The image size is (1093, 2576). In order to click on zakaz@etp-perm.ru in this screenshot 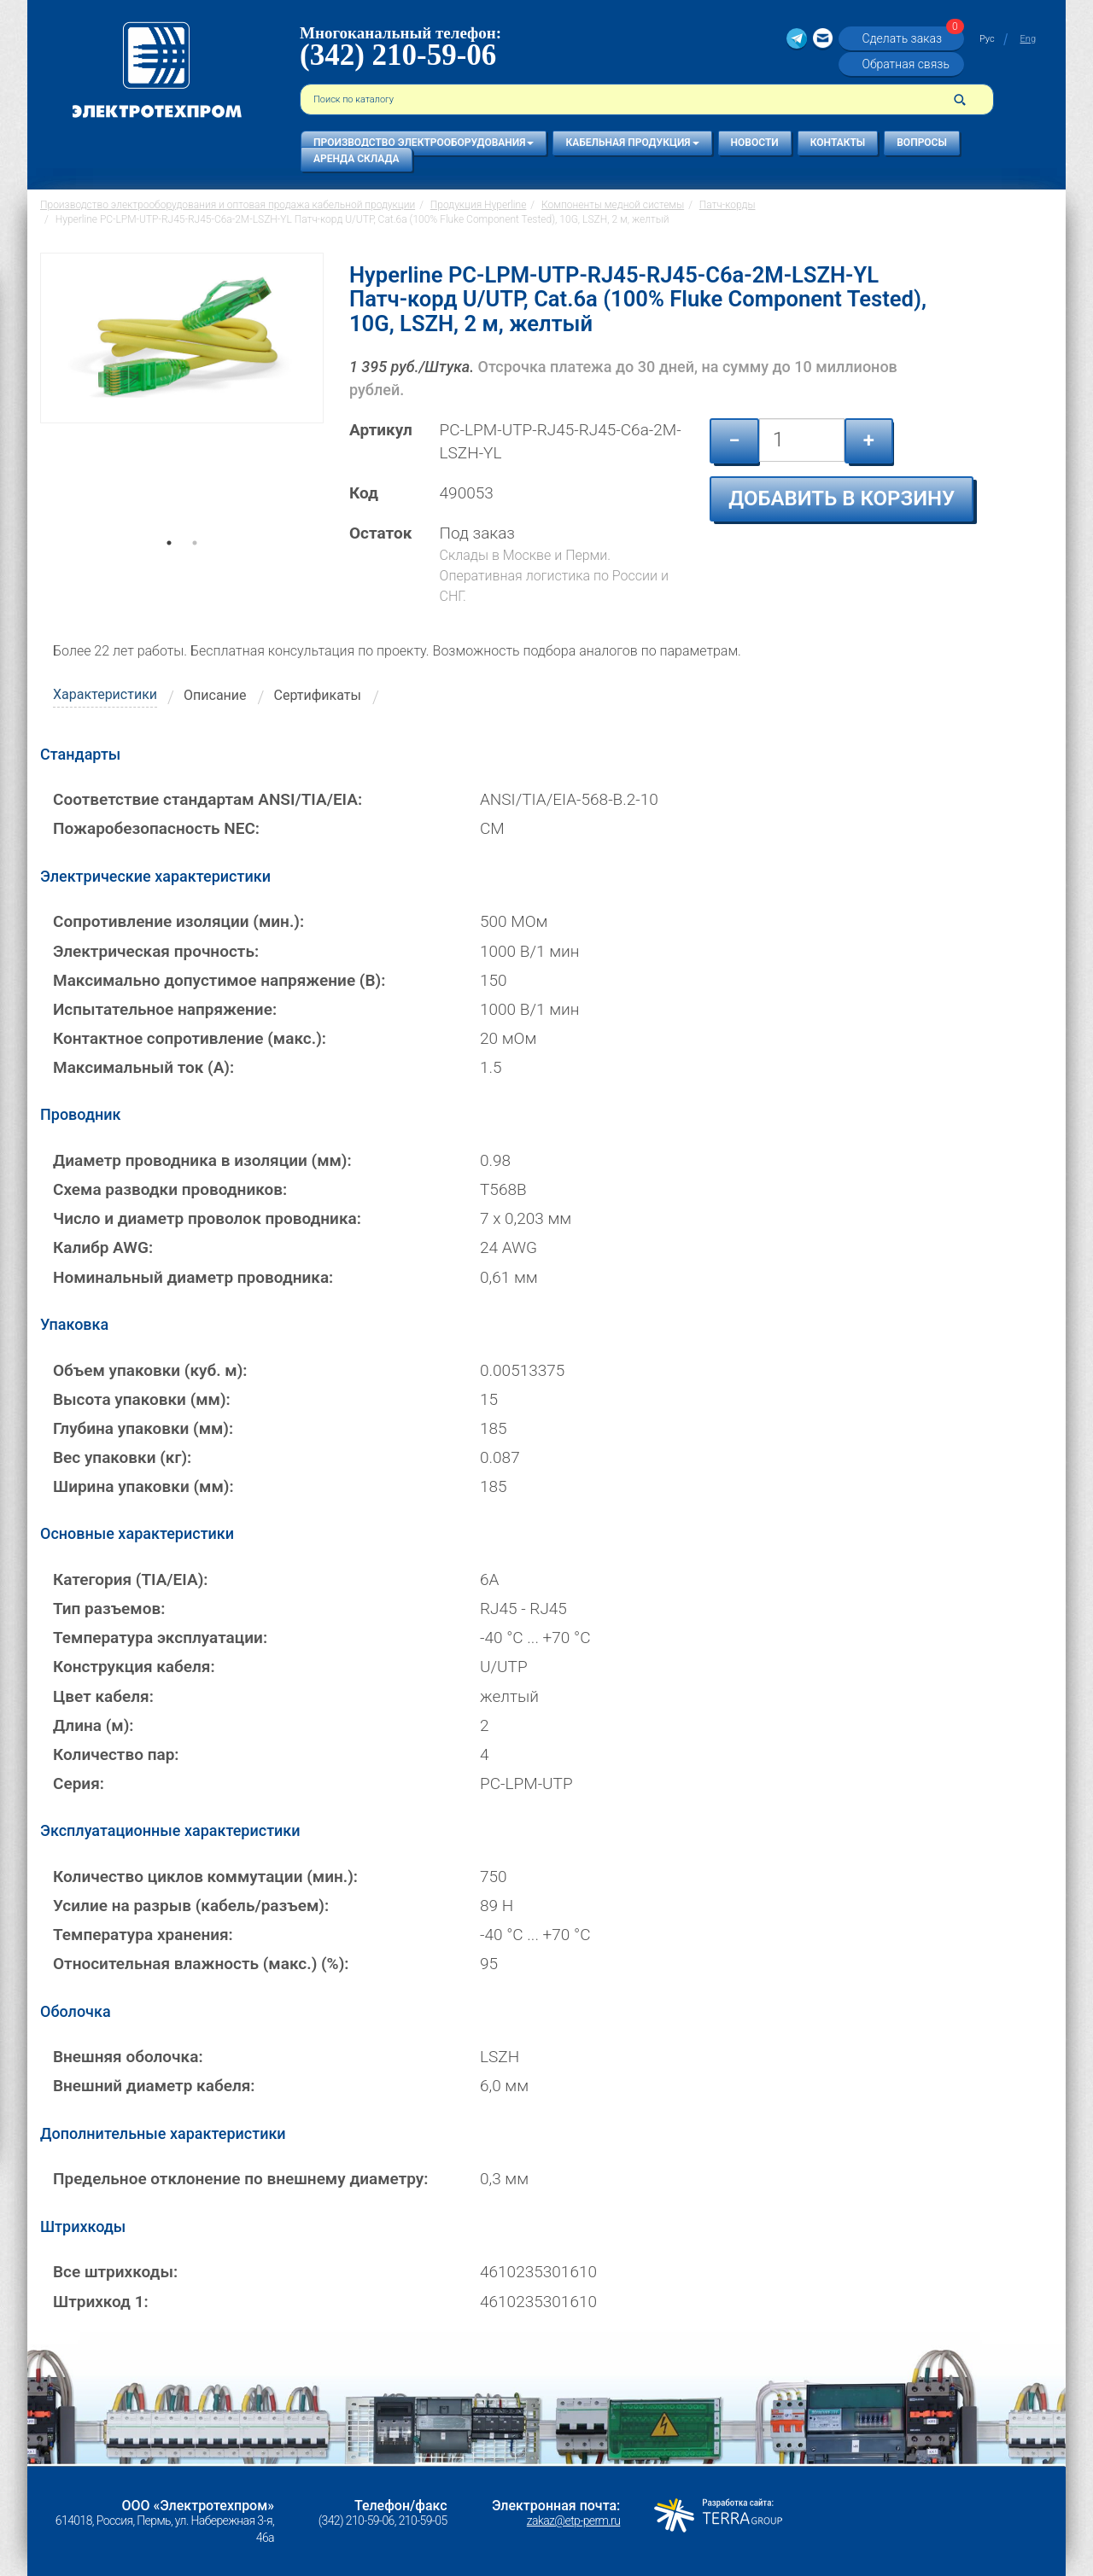, I will do `click(573, 2520)`.